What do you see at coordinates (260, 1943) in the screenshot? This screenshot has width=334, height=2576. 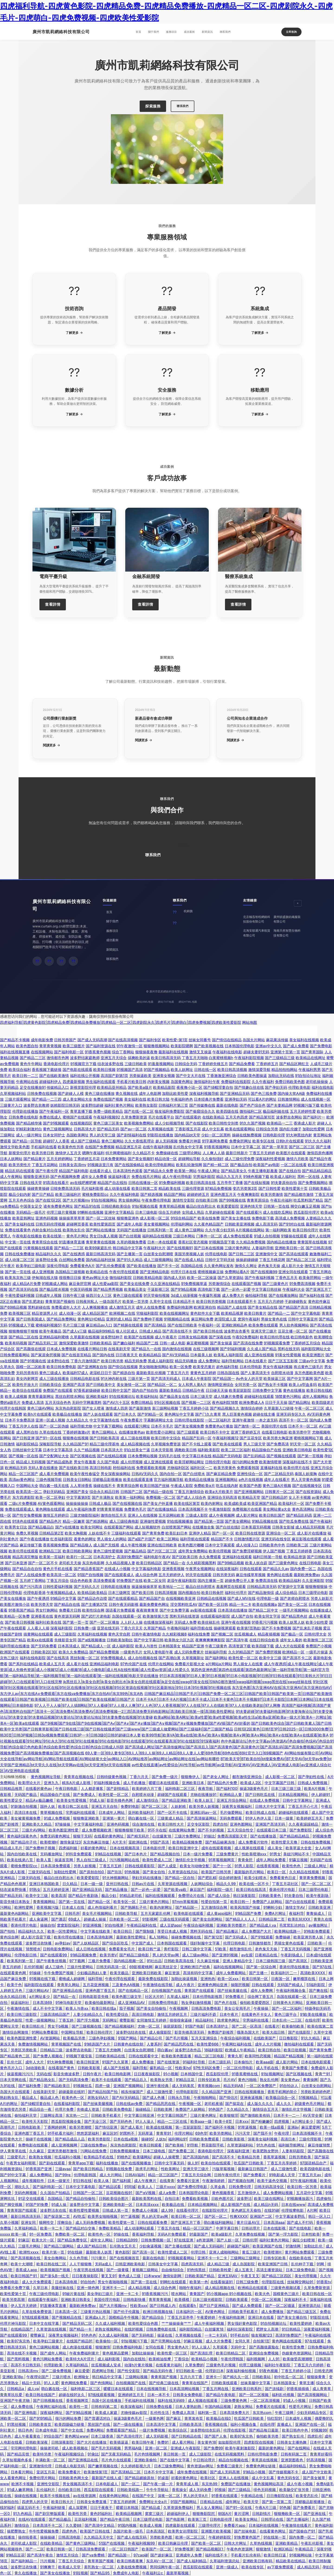 I see `日韩激情都市` at bounding box center [260, 1943].